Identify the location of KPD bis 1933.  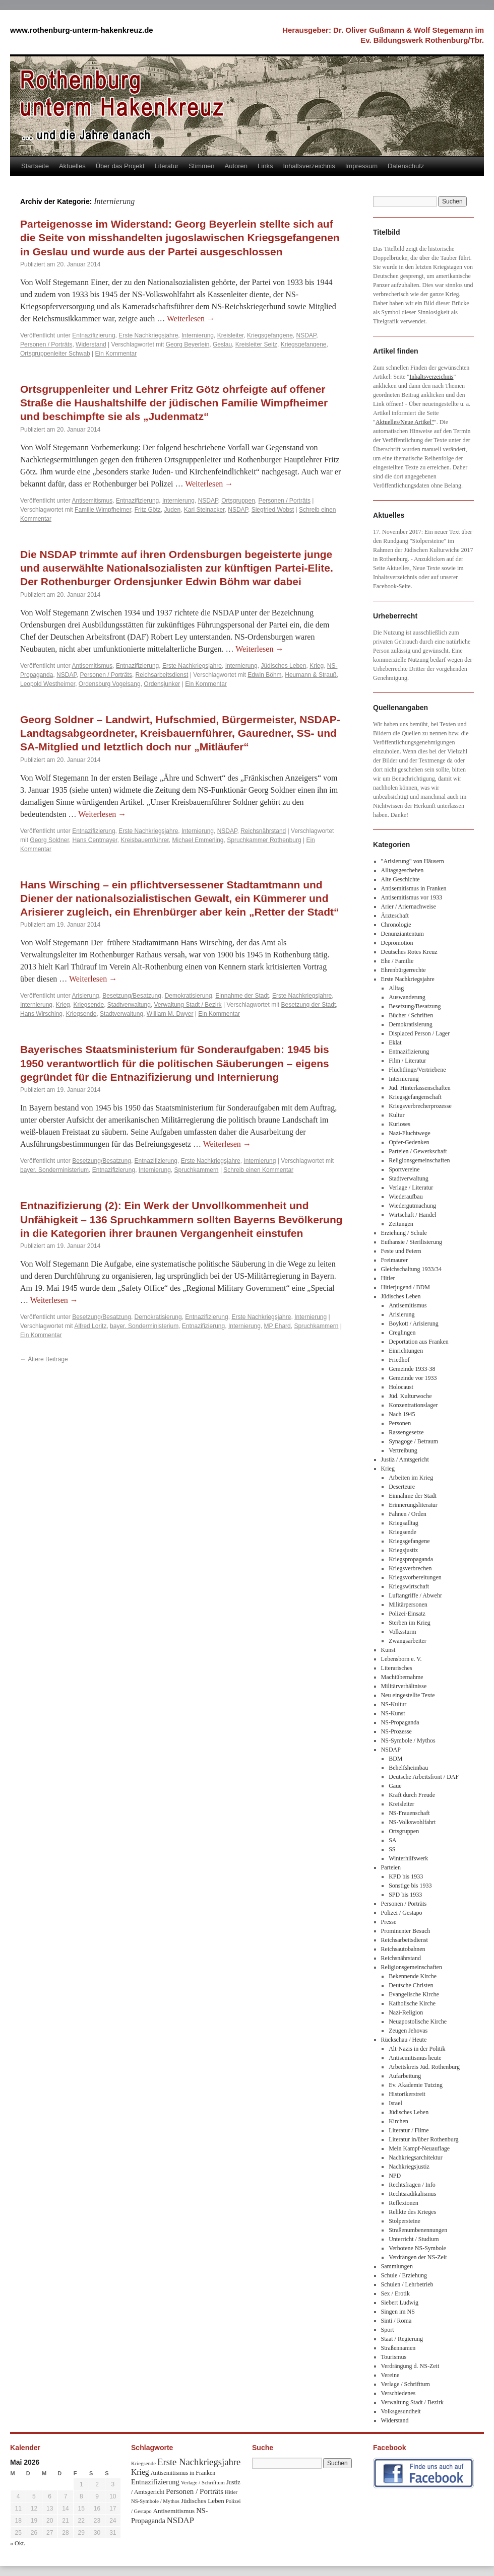
(406, 1876).